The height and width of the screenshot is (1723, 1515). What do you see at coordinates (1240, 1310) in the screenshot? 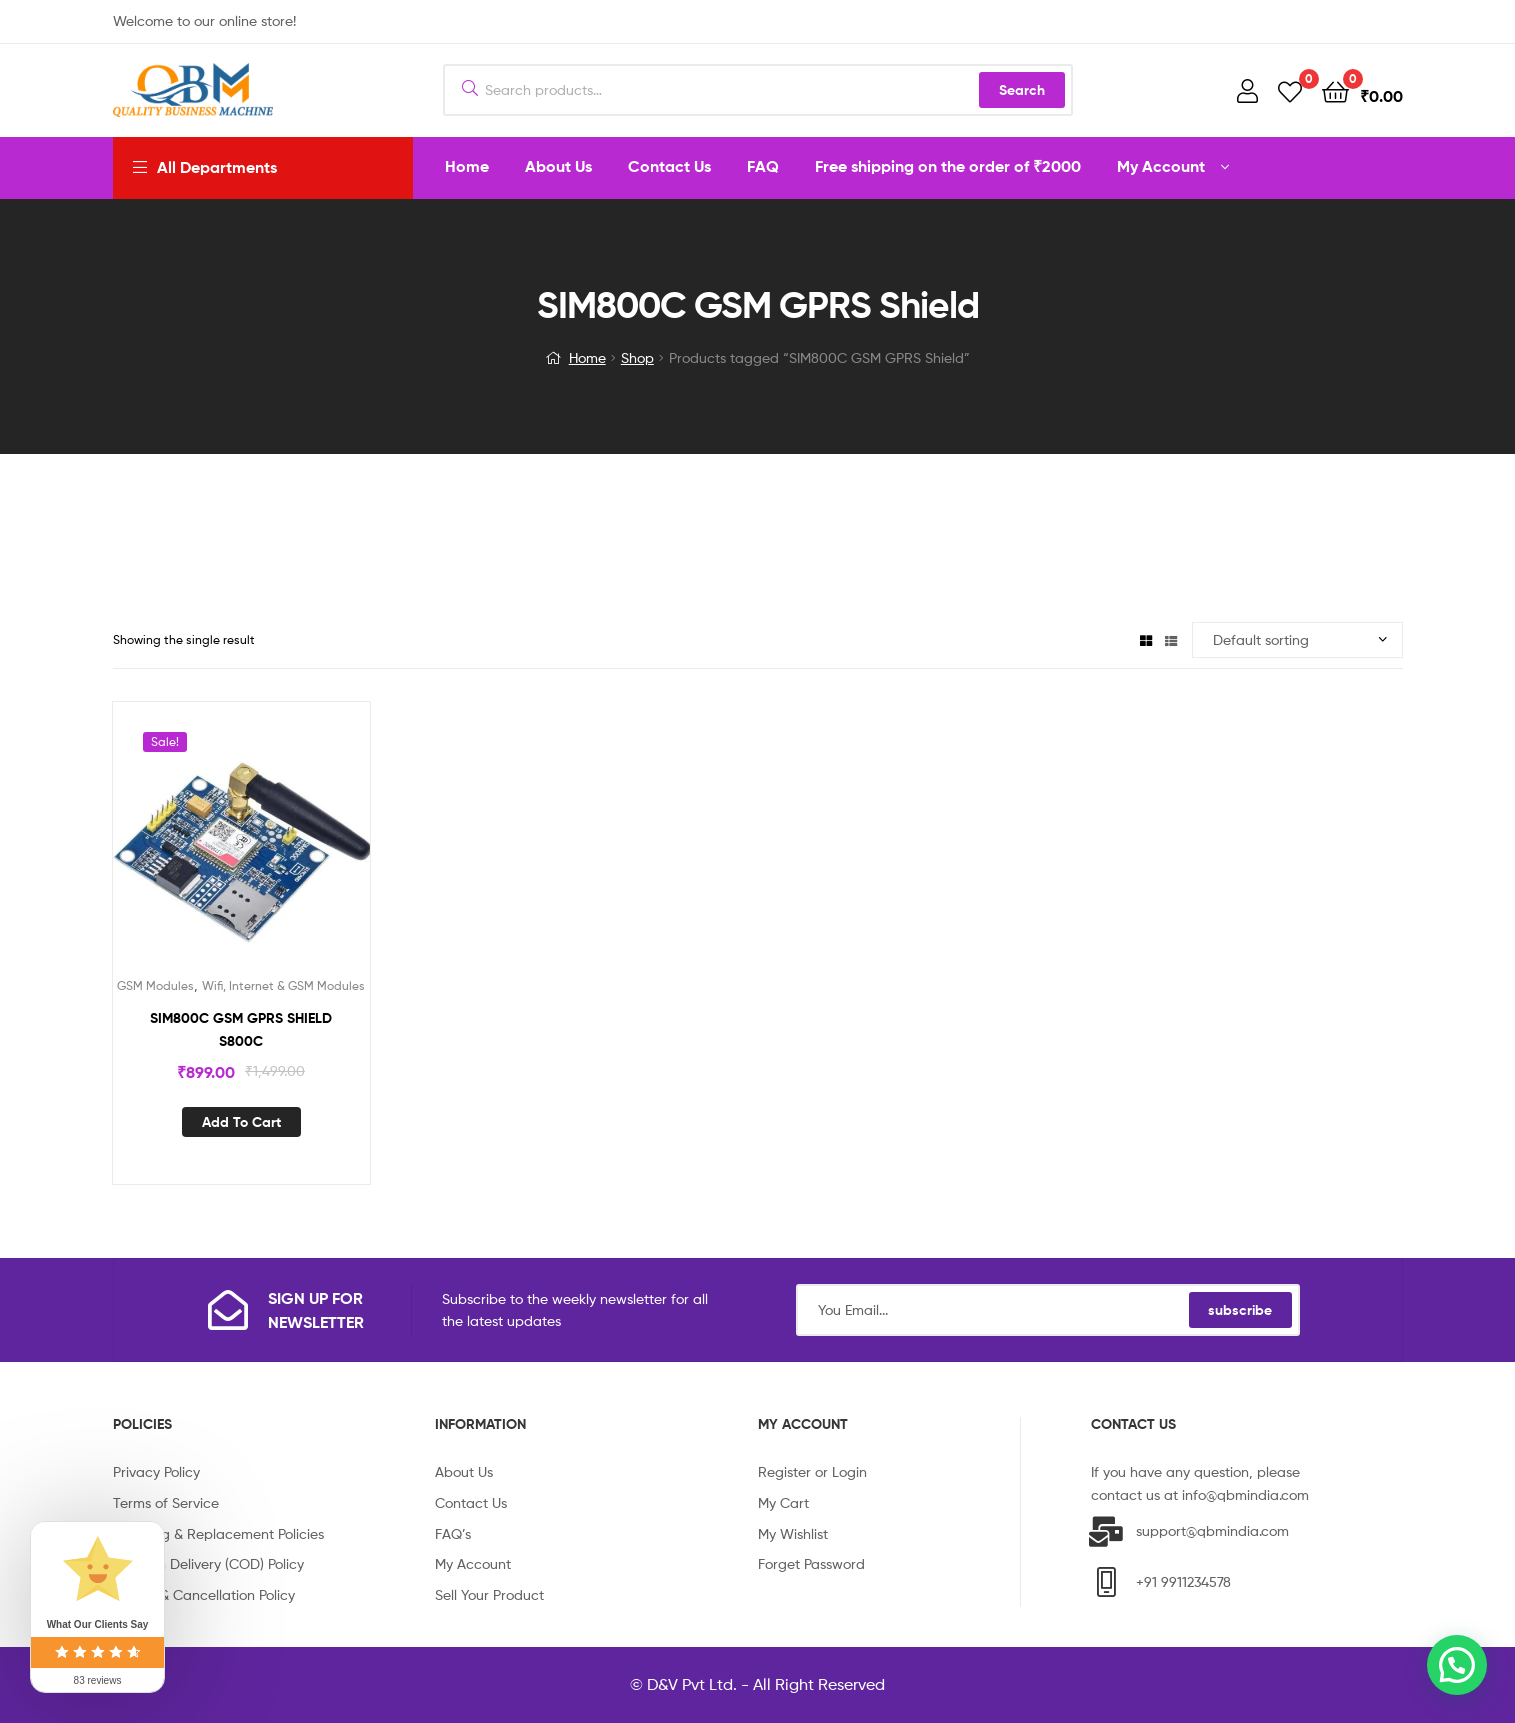
I see `subscribe` at bounding box center [1240, 1310].